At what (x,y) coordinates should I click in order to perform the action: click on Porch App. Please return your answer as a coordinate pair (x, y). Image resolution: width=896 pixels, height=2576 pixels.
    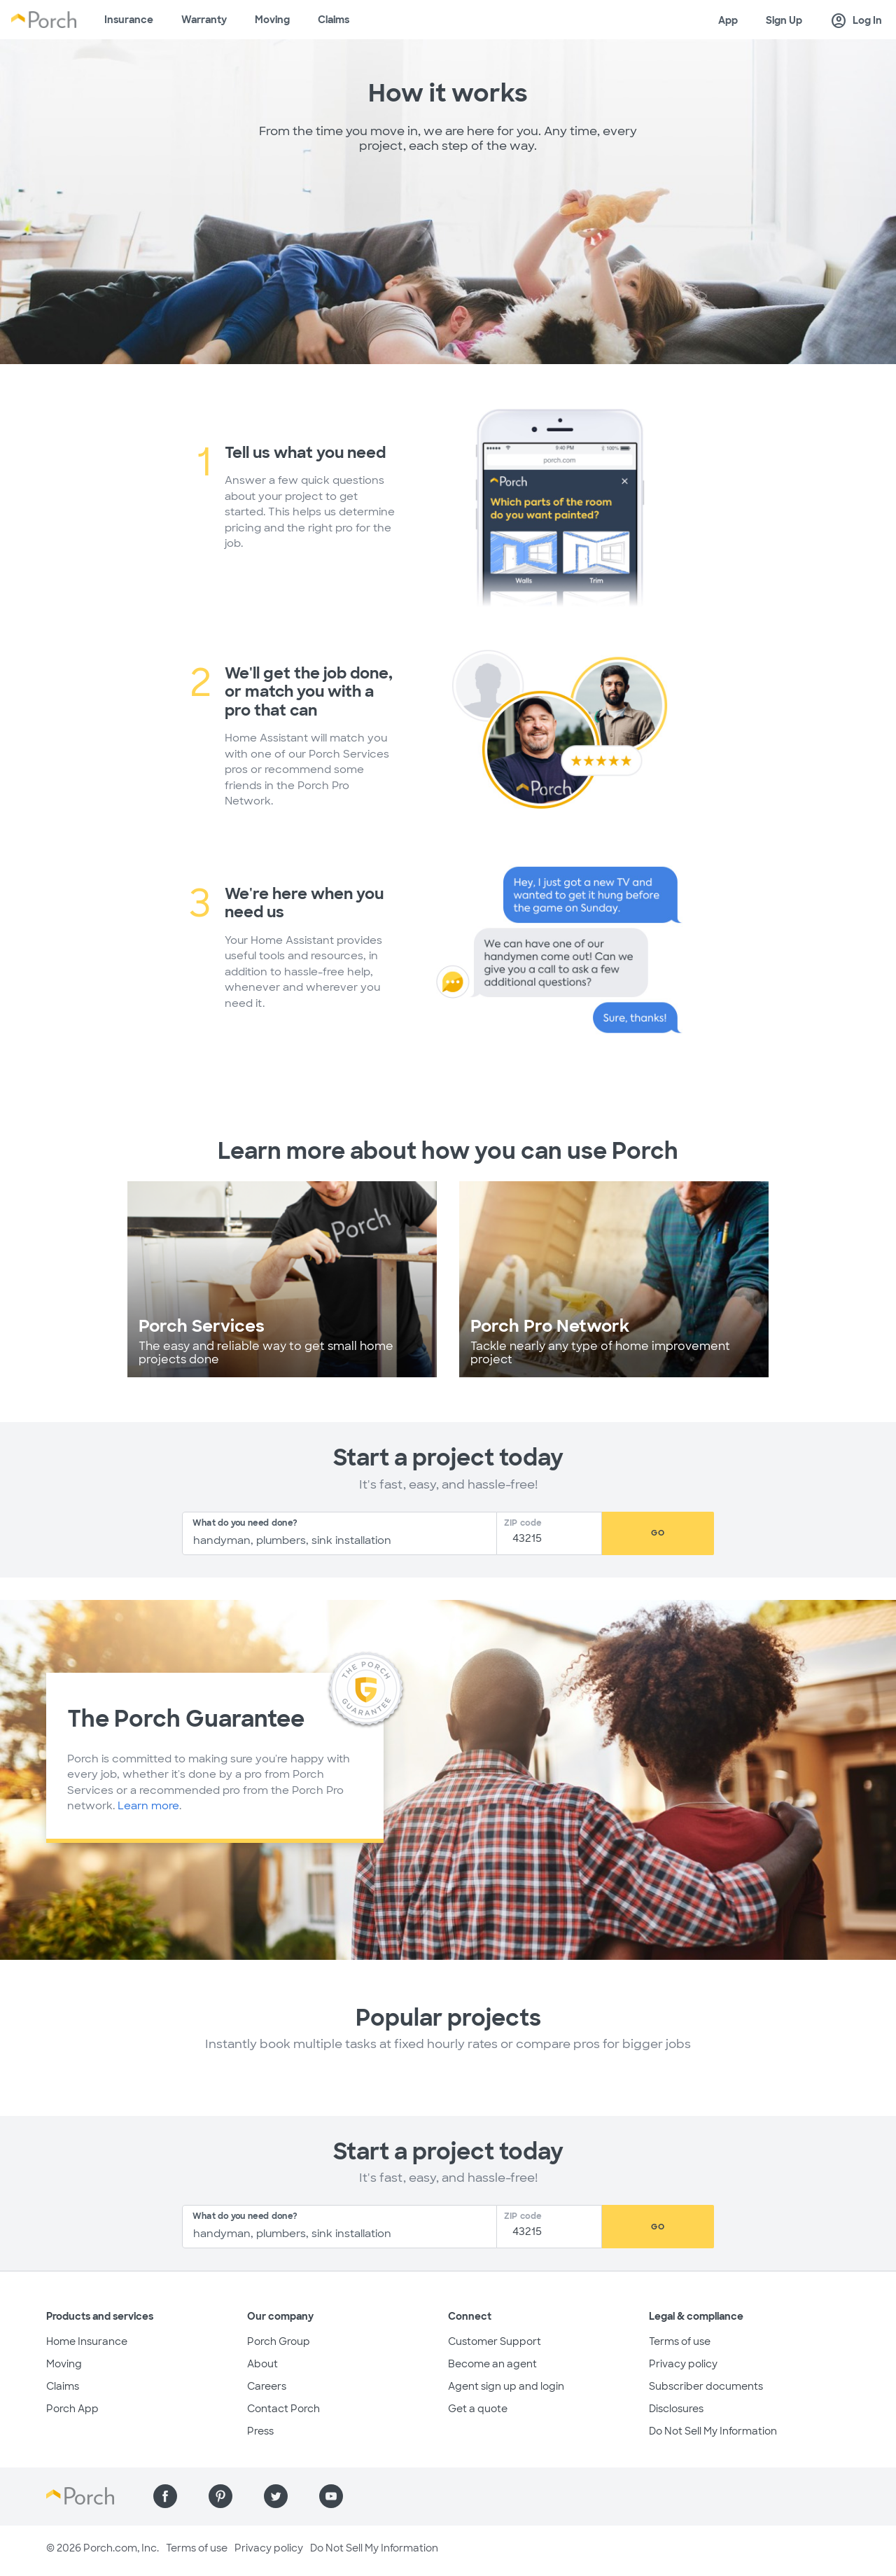
    Looking at the image, I should click on (72, 2408).